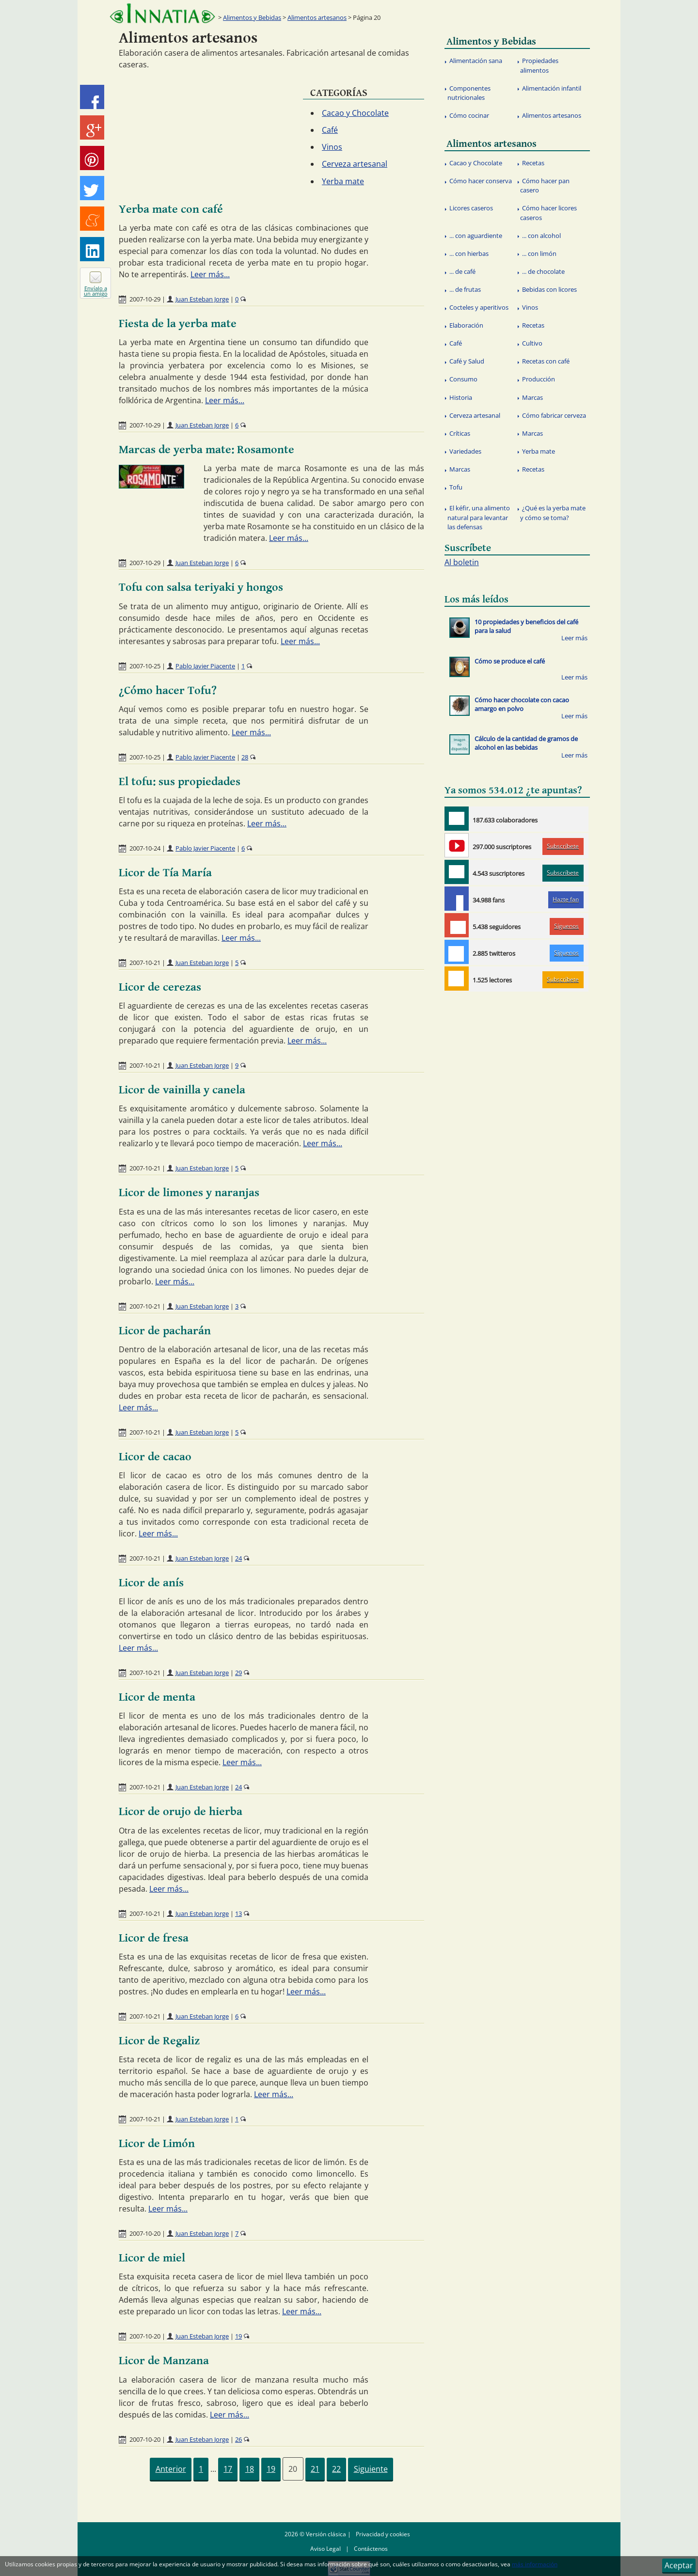 The image size is (698, 2576). What do you see at coordinates (469, 93) in the screenshot?
I see `Componentes nutricionales` at bounding box center [469, 93].